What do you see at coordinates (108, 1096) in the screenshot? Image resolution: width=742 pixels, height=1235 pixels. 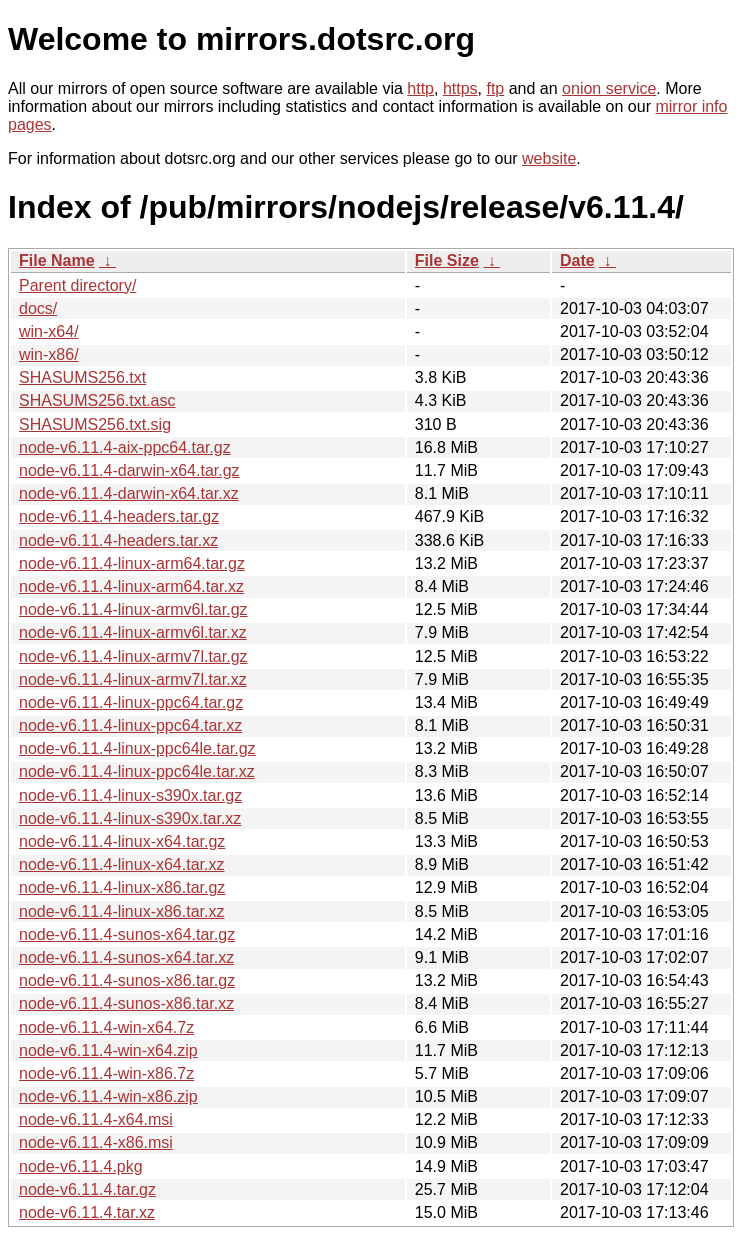 I see `node-v6.11.4-win-x86.zip` at bounding box center [108, 1096].